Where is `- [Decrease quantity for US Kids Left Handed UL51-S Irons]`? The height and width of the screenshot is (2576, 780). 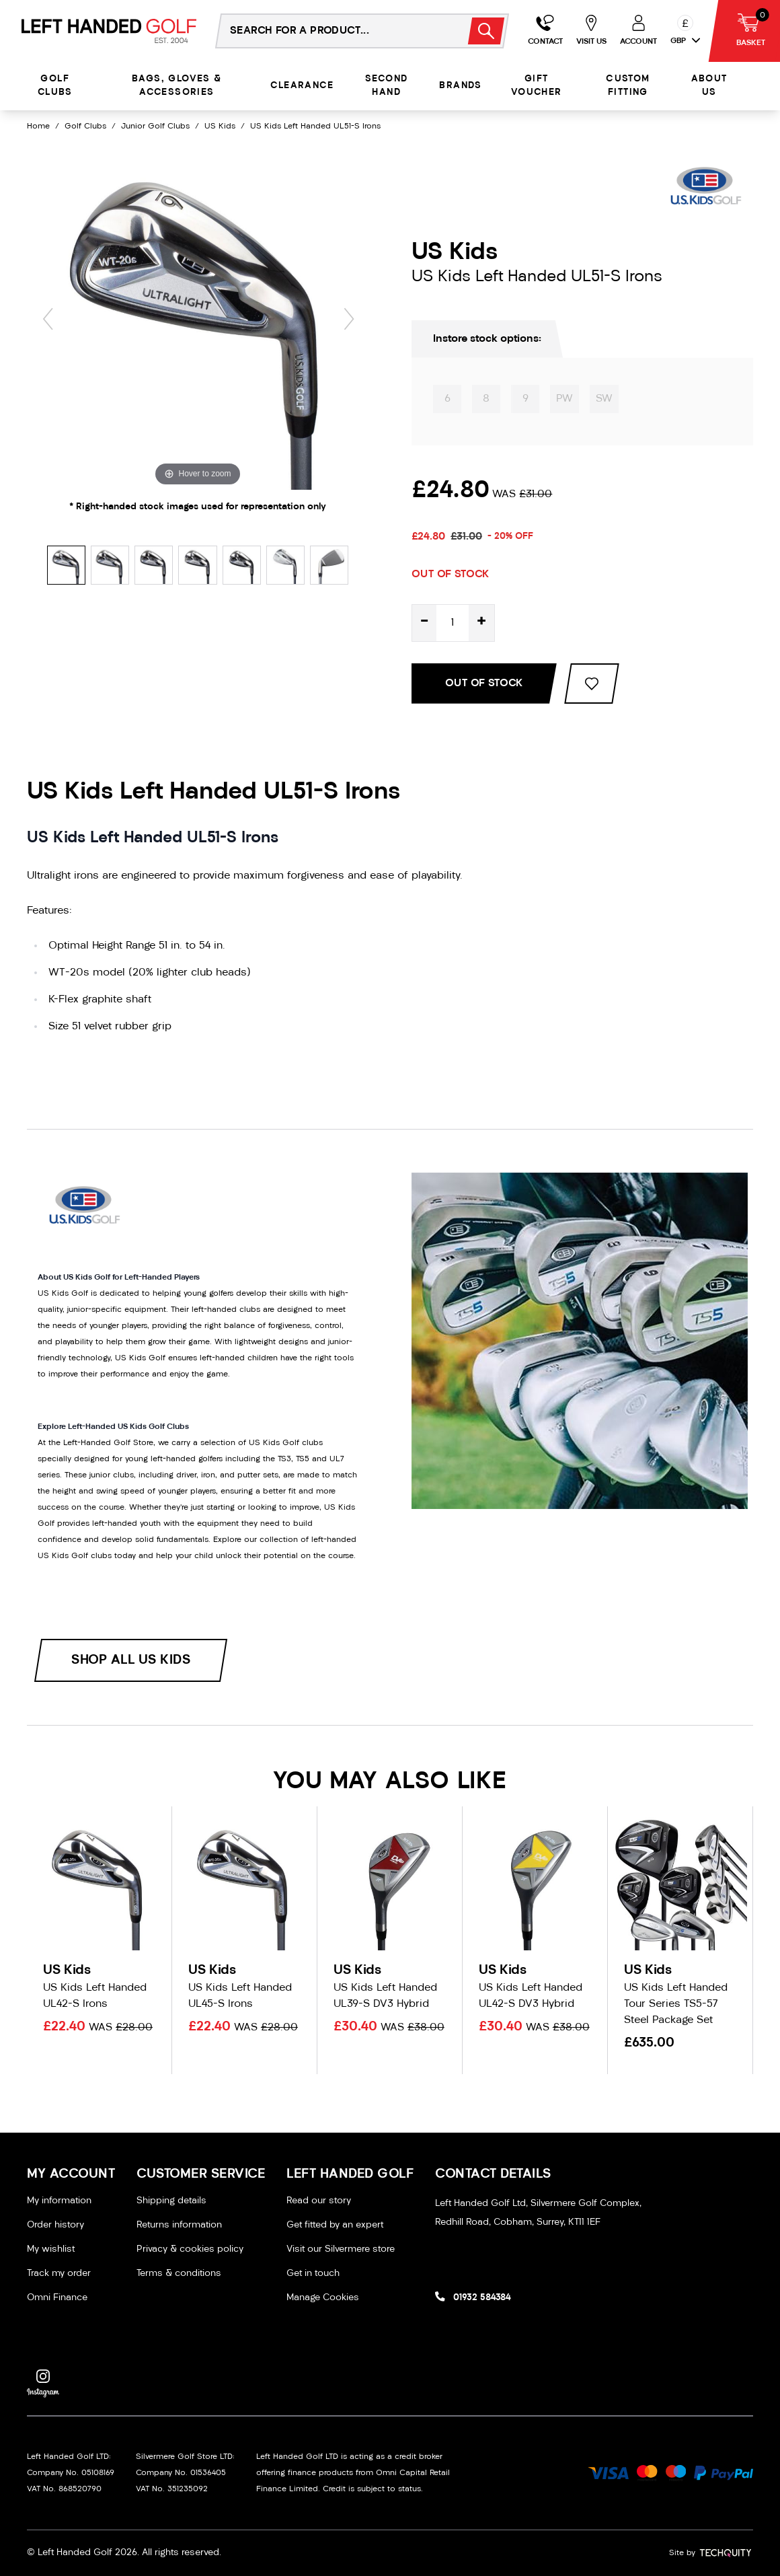 - [Decrease quantity for US Kids Left Handed UL51-S Irons] is located at coordinates (424, 622).